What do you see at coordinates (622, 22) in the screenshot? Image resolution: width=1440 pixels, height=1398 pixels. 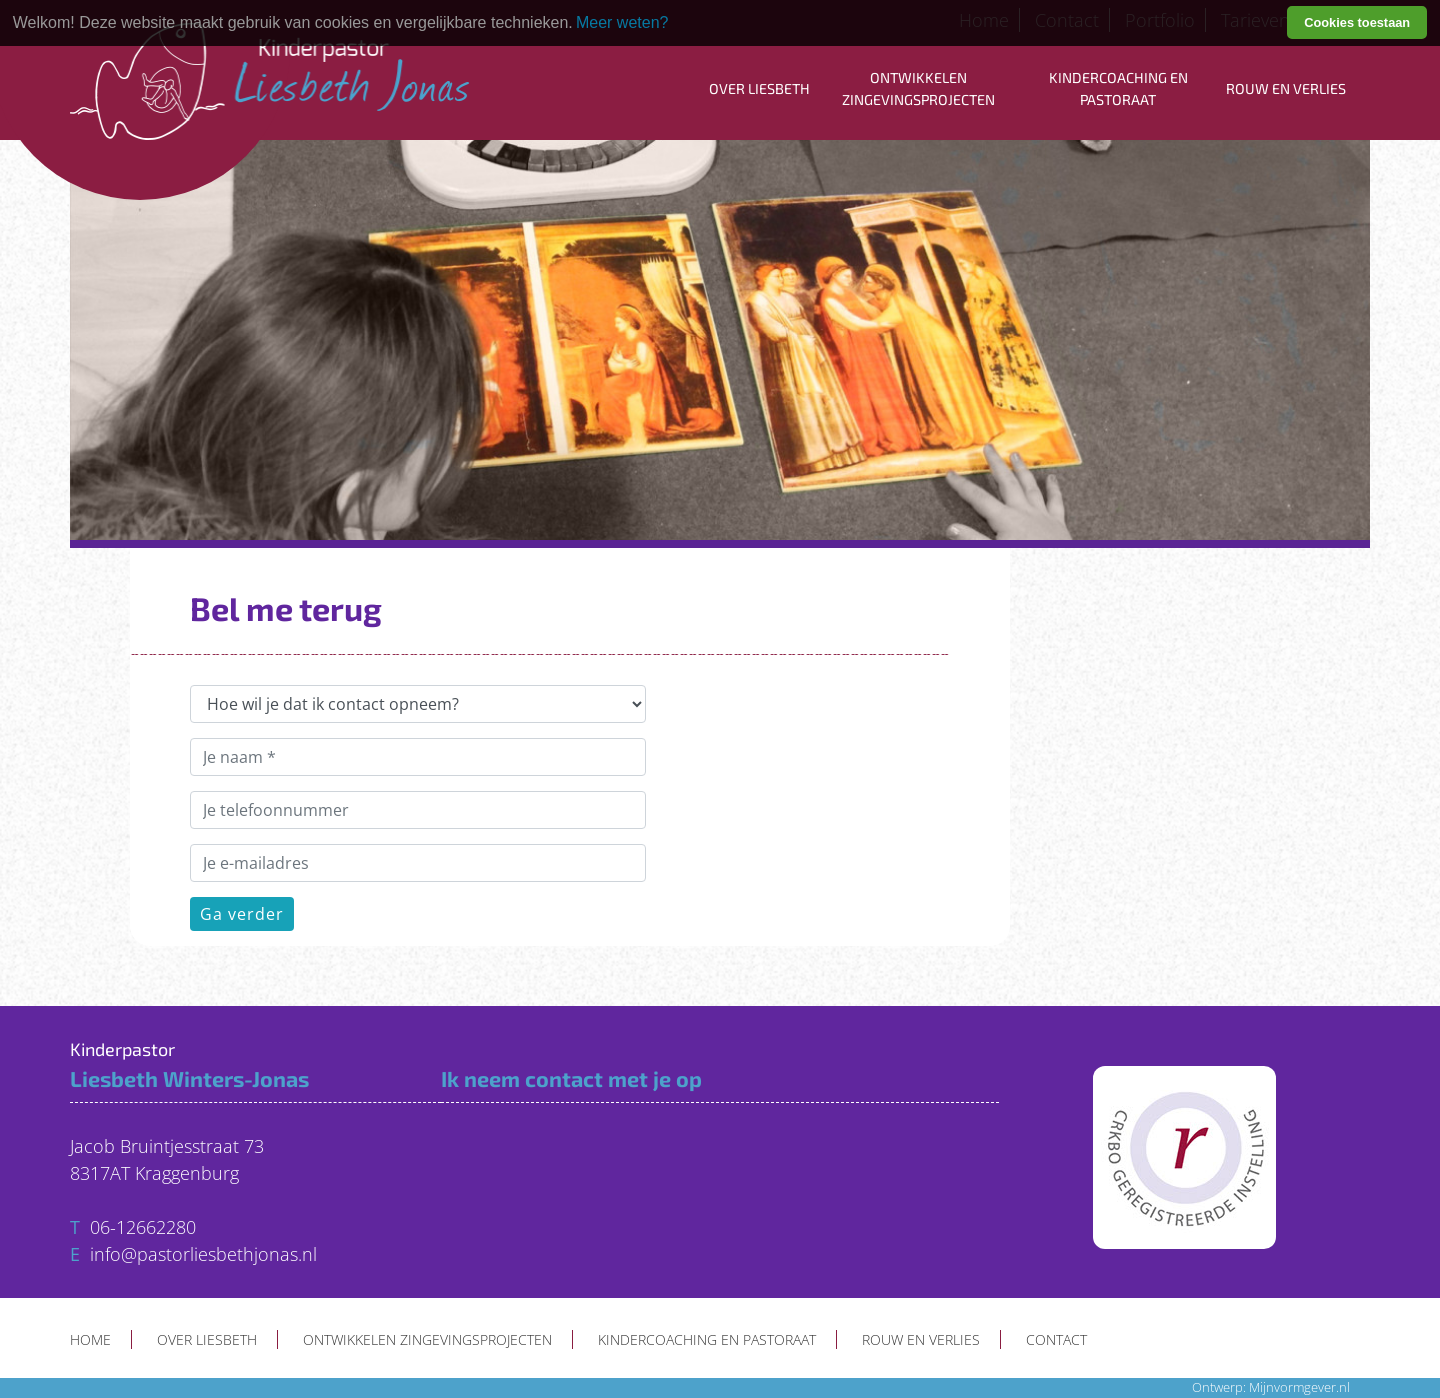 I see `Meer weten? [learn more about cookies]` at bounding box center [622, 22].